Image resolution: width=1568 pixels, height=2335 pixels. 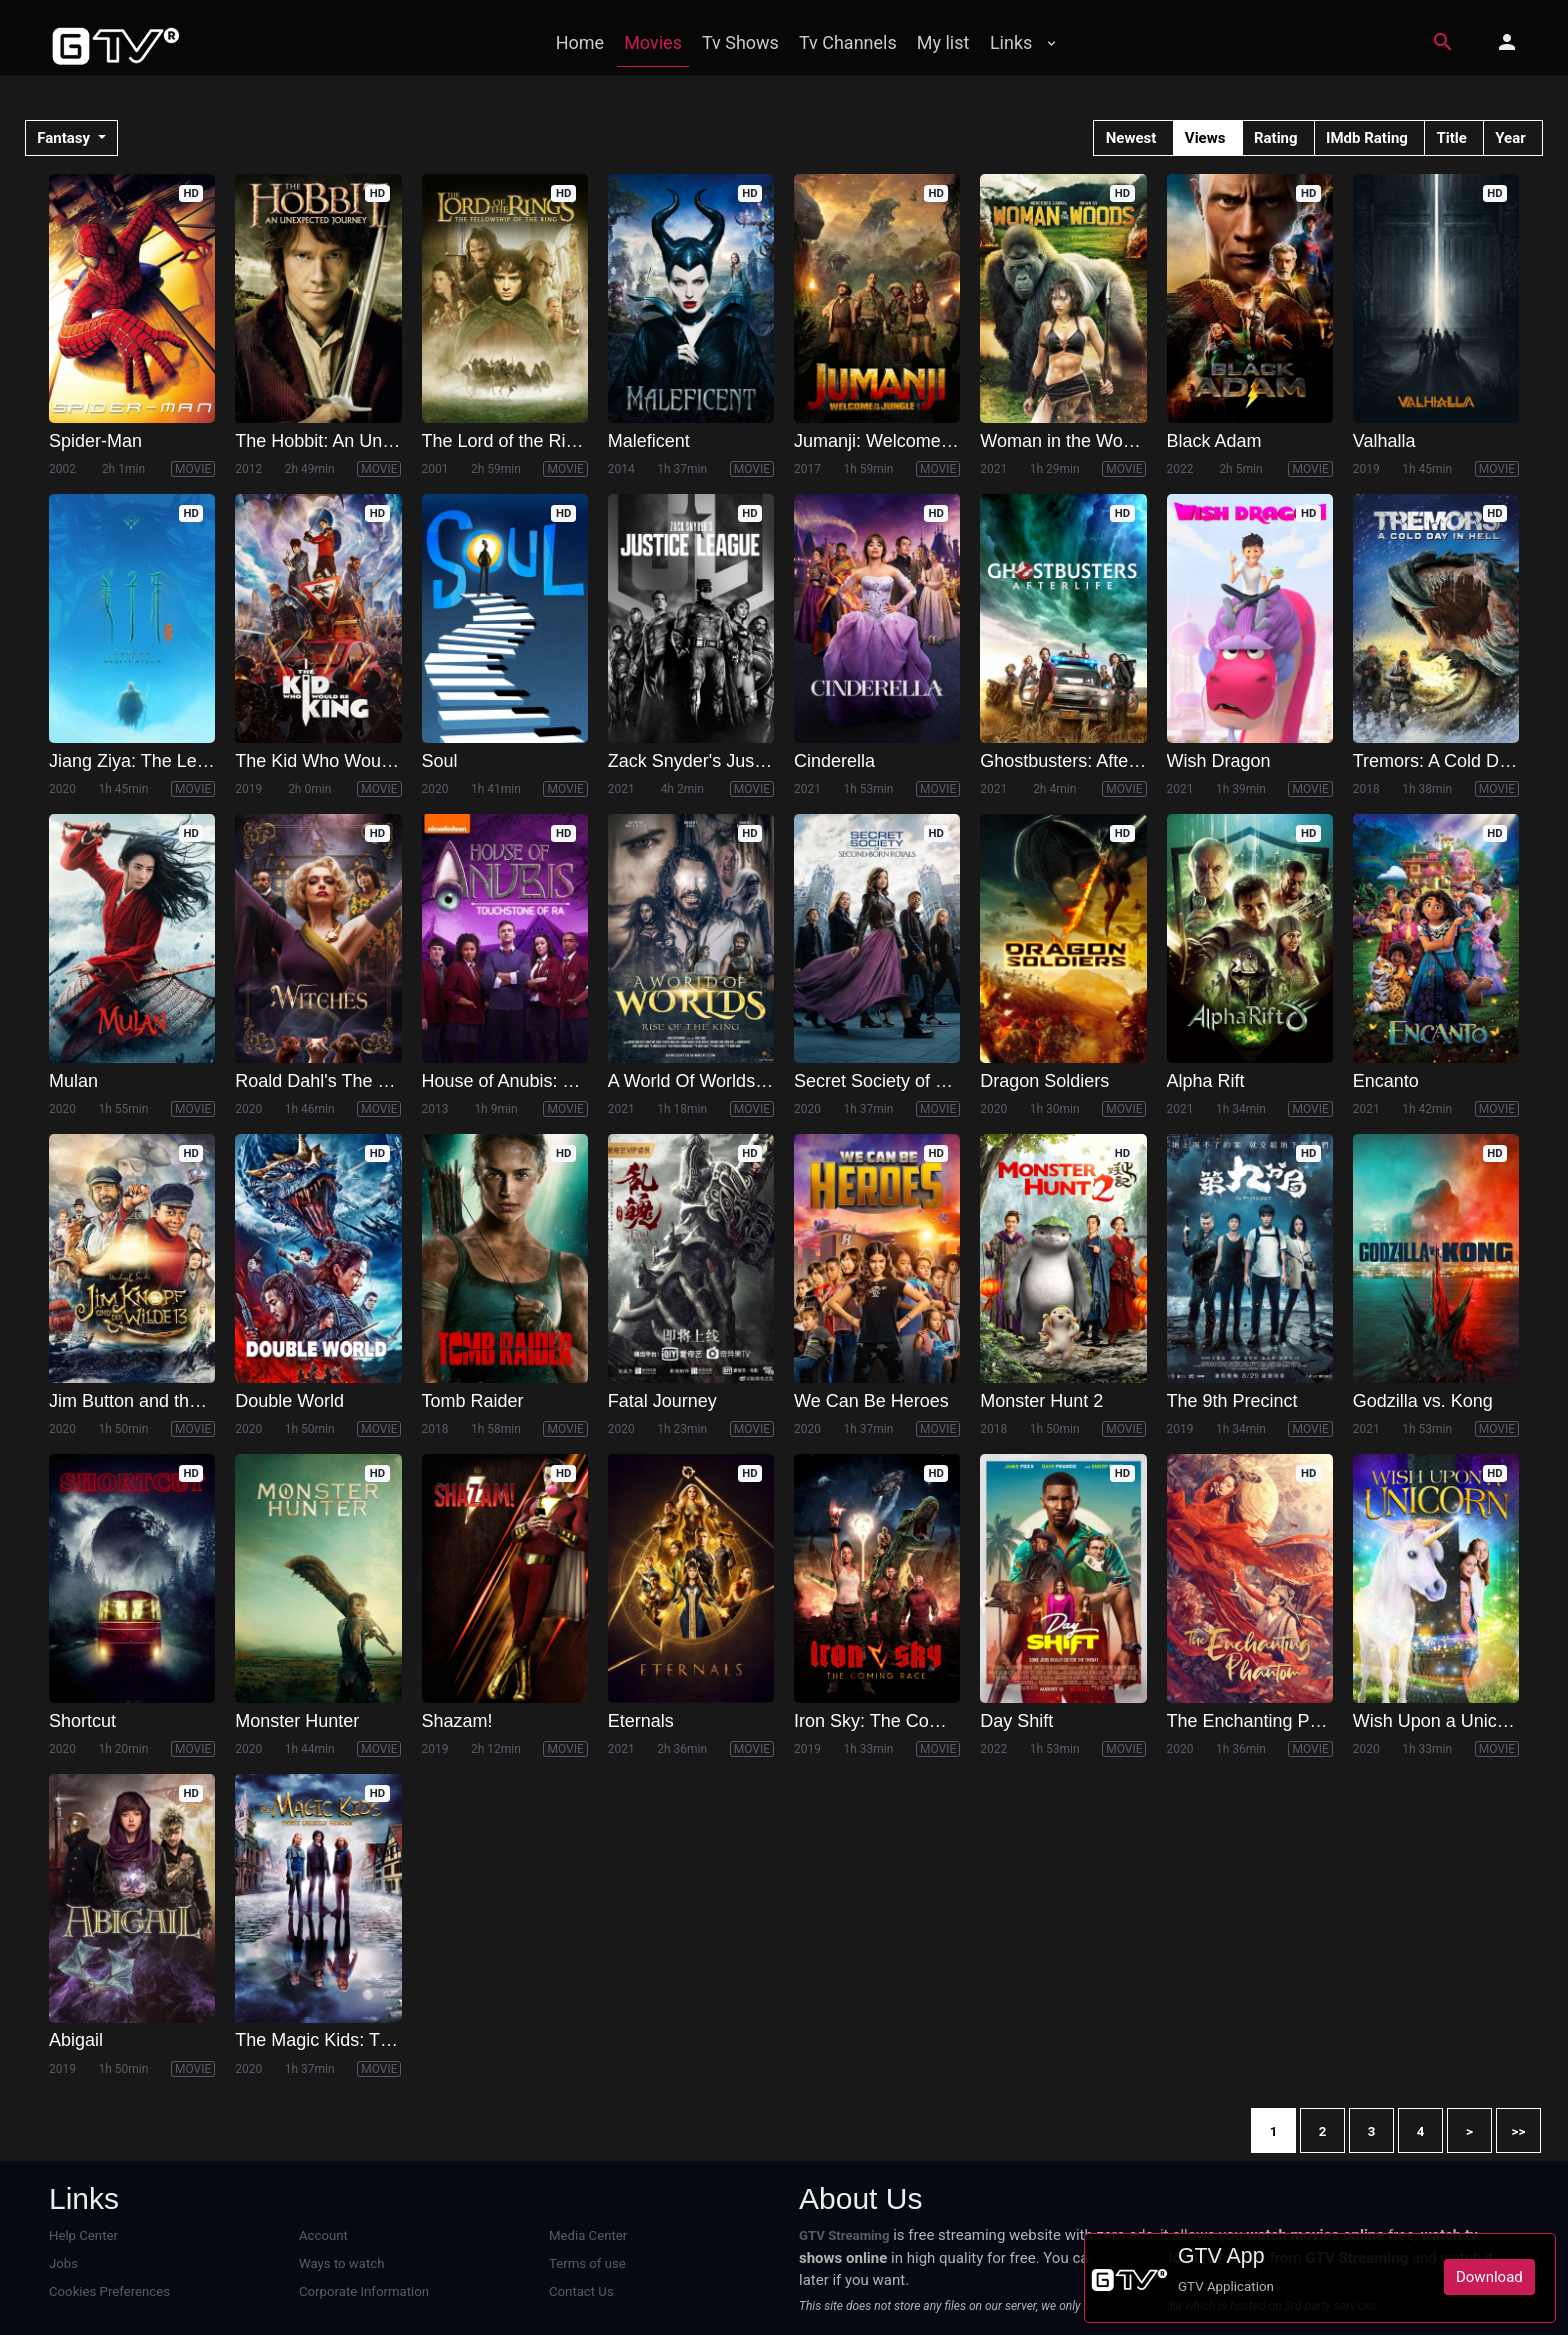 I want to click on A World Of Worlds: Rise of the King, so click(x=750, y=1081).